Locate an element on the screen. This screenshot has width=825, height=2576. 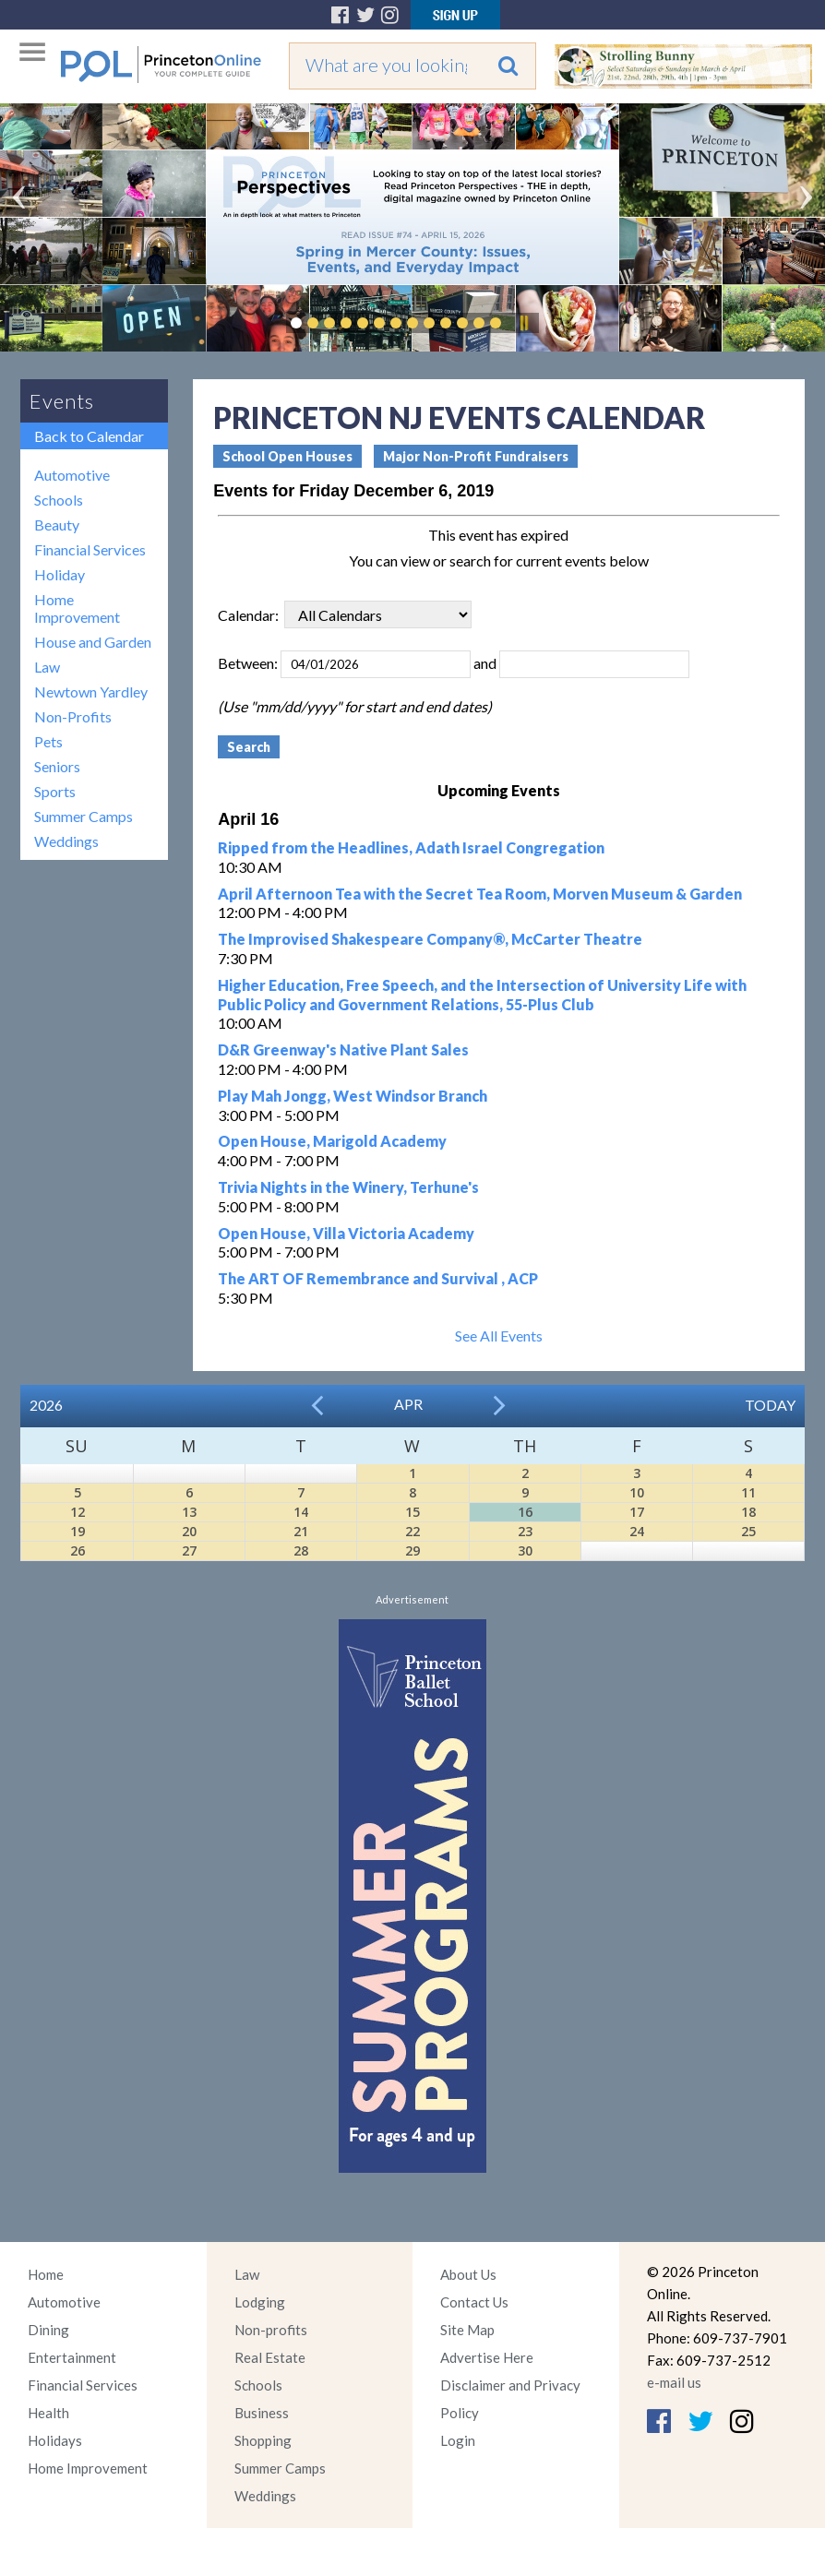
Shopping is located at coordinates (263, 2440).